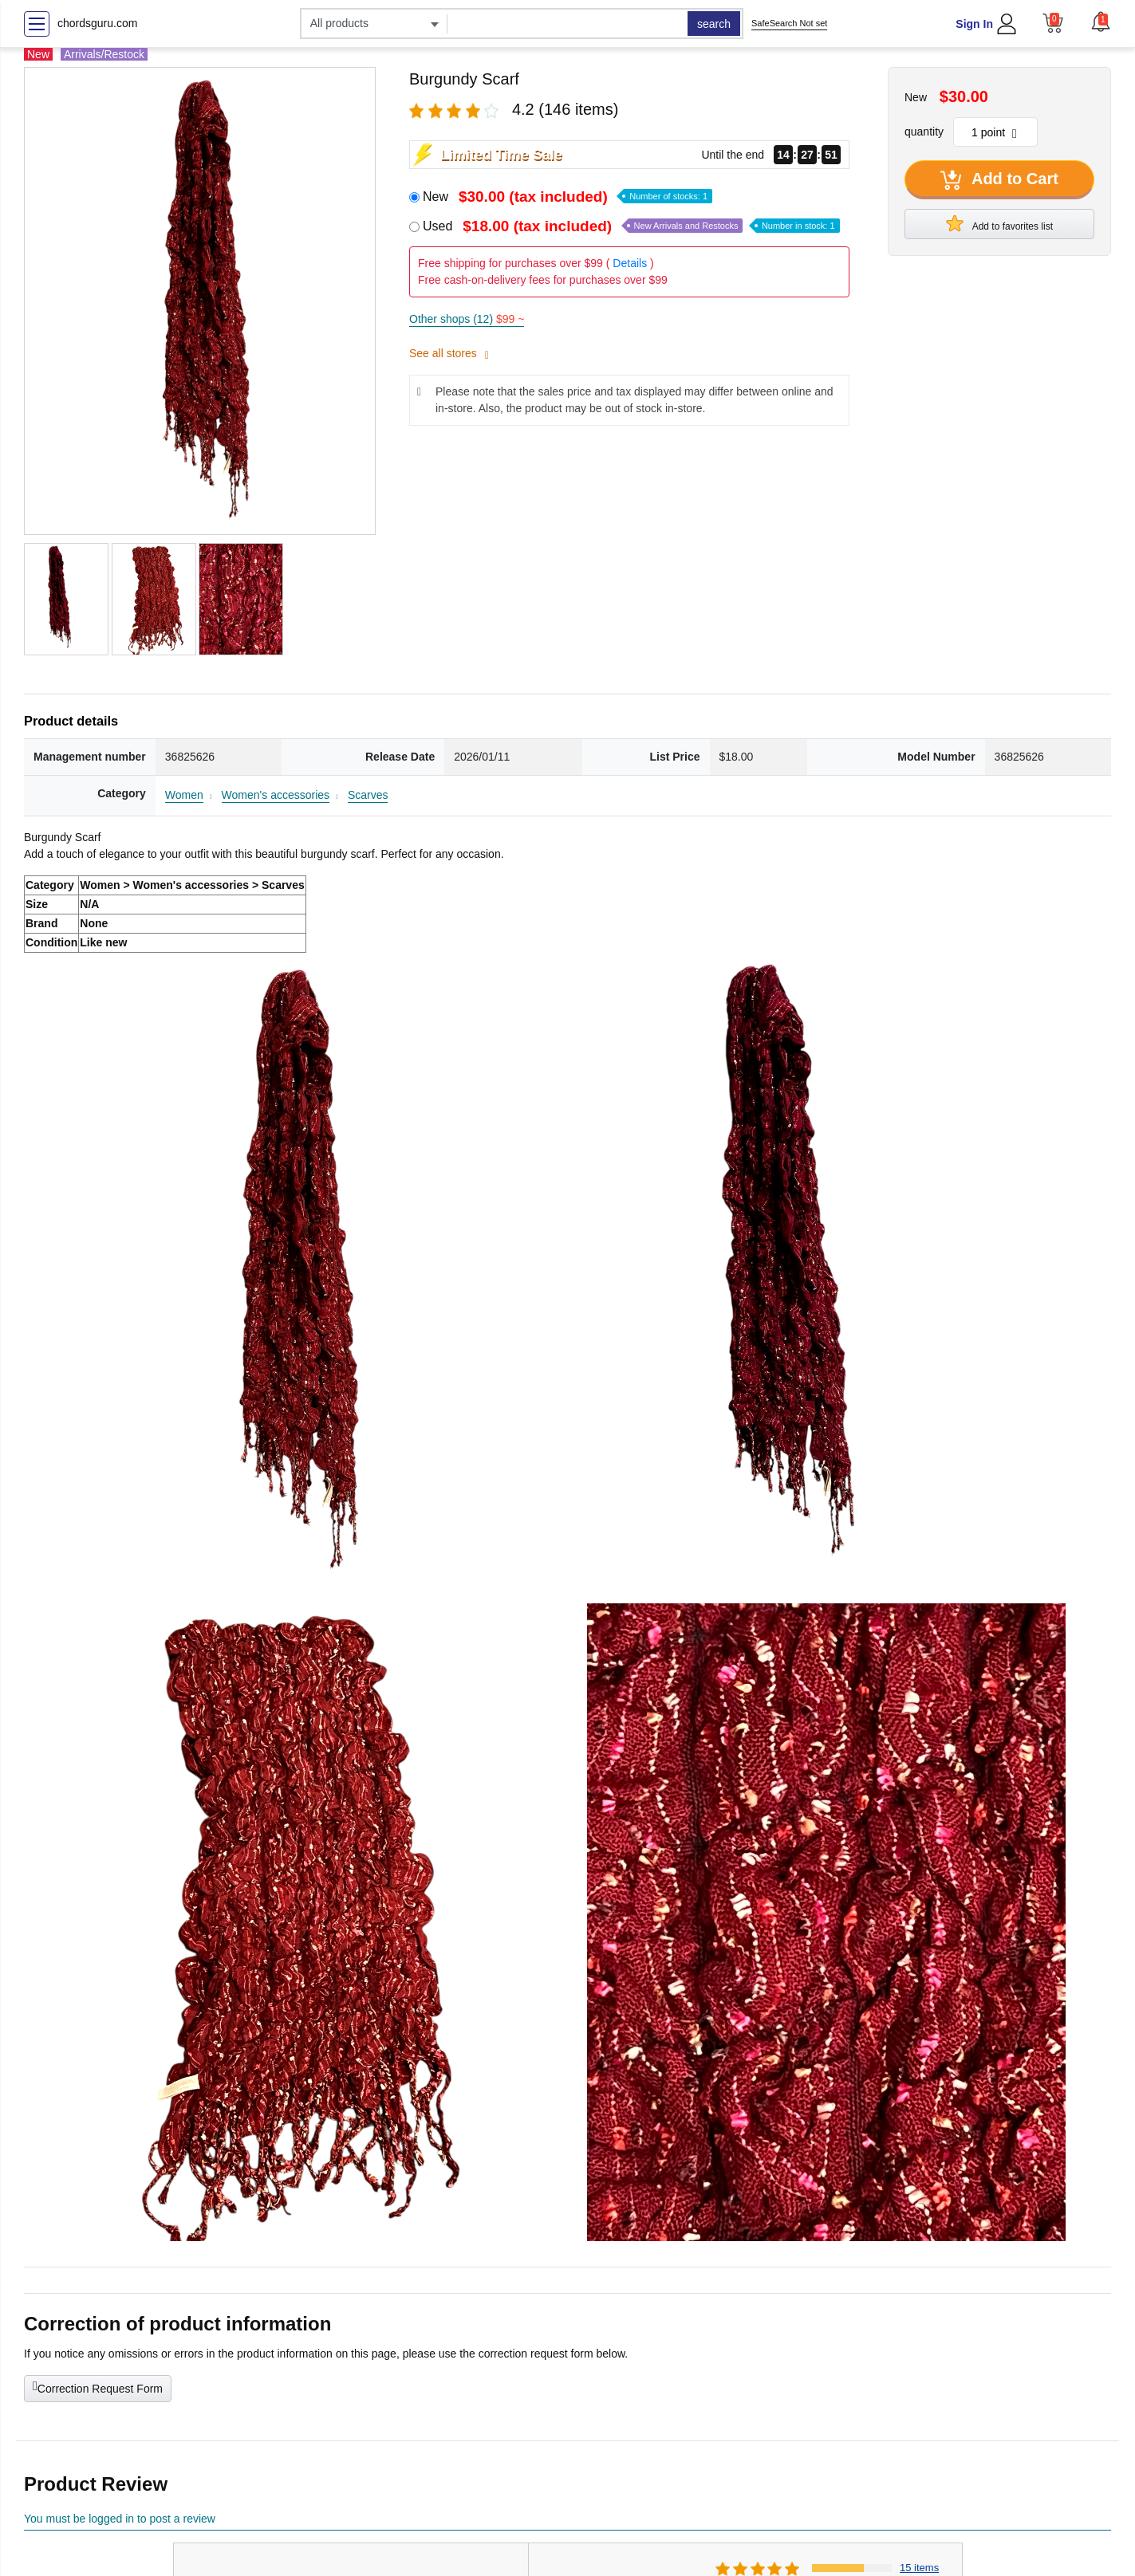  Describe the element at coordinates (919, 2568) in the screenshot. I see `15 items` at that location.